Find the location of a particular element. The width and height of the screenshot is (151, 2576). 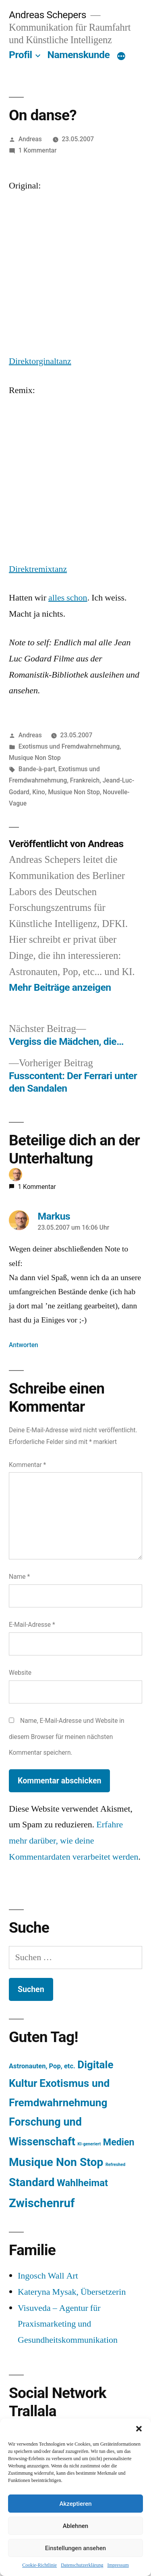

Direktorginaltanz is located at coordinates (40, 361).